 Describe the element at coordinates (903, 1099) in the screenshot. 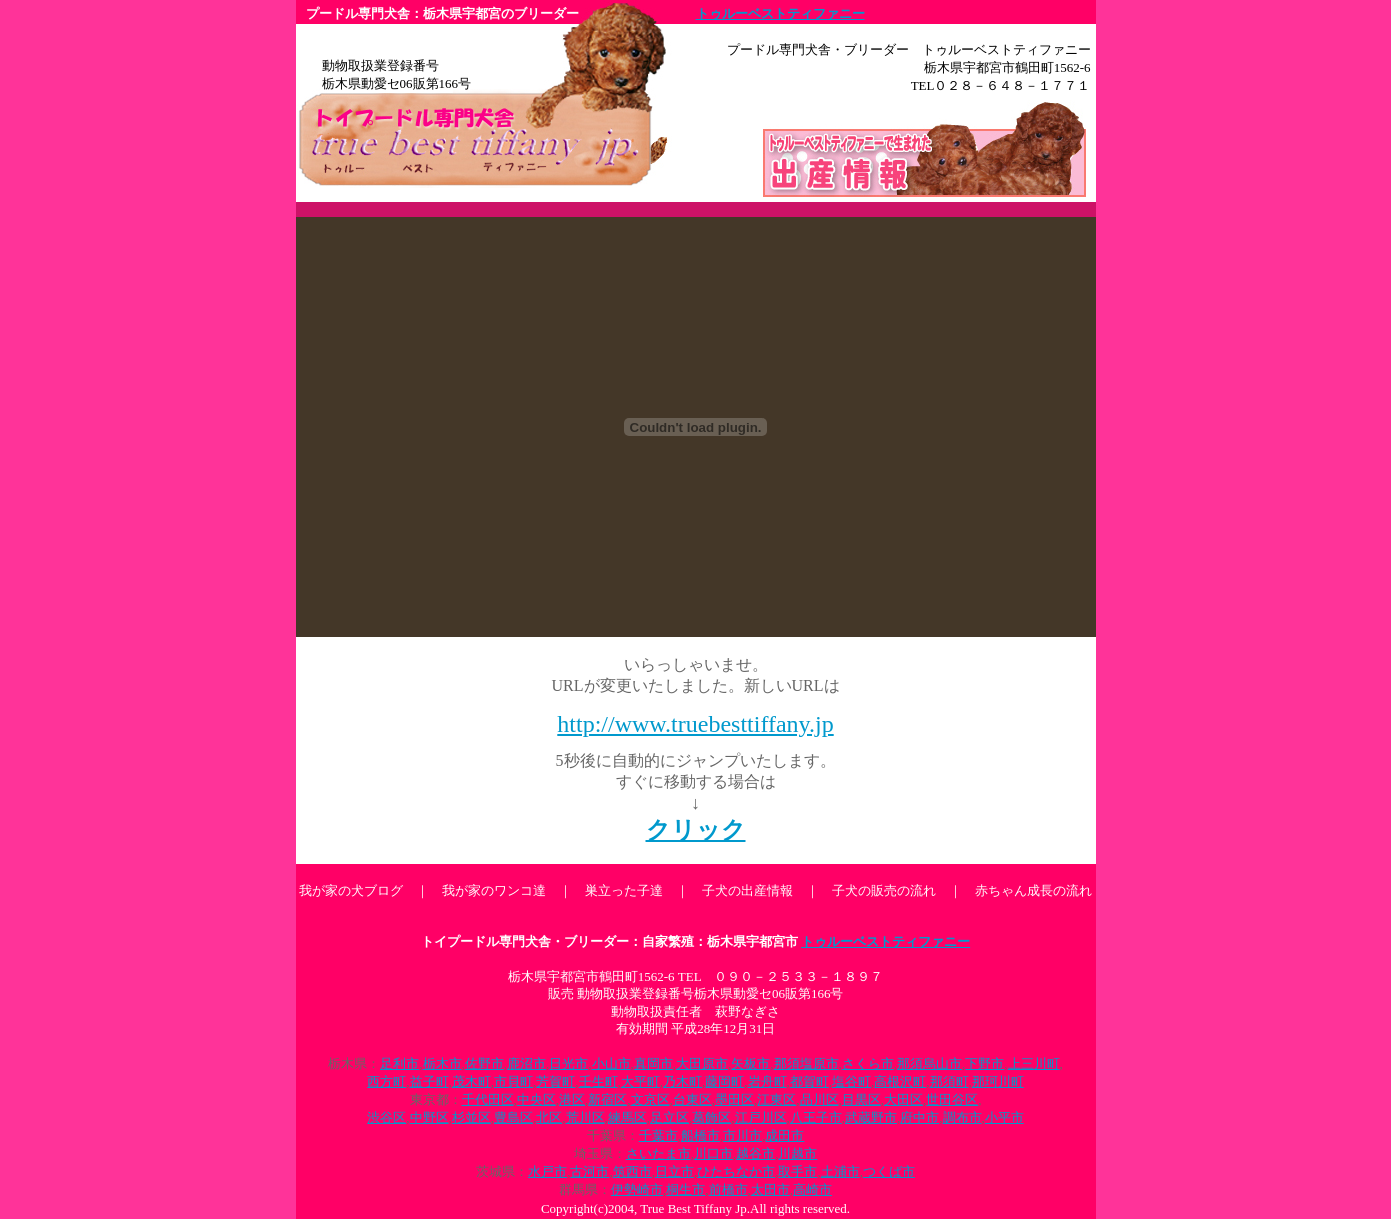

I see `大田区` at that location.